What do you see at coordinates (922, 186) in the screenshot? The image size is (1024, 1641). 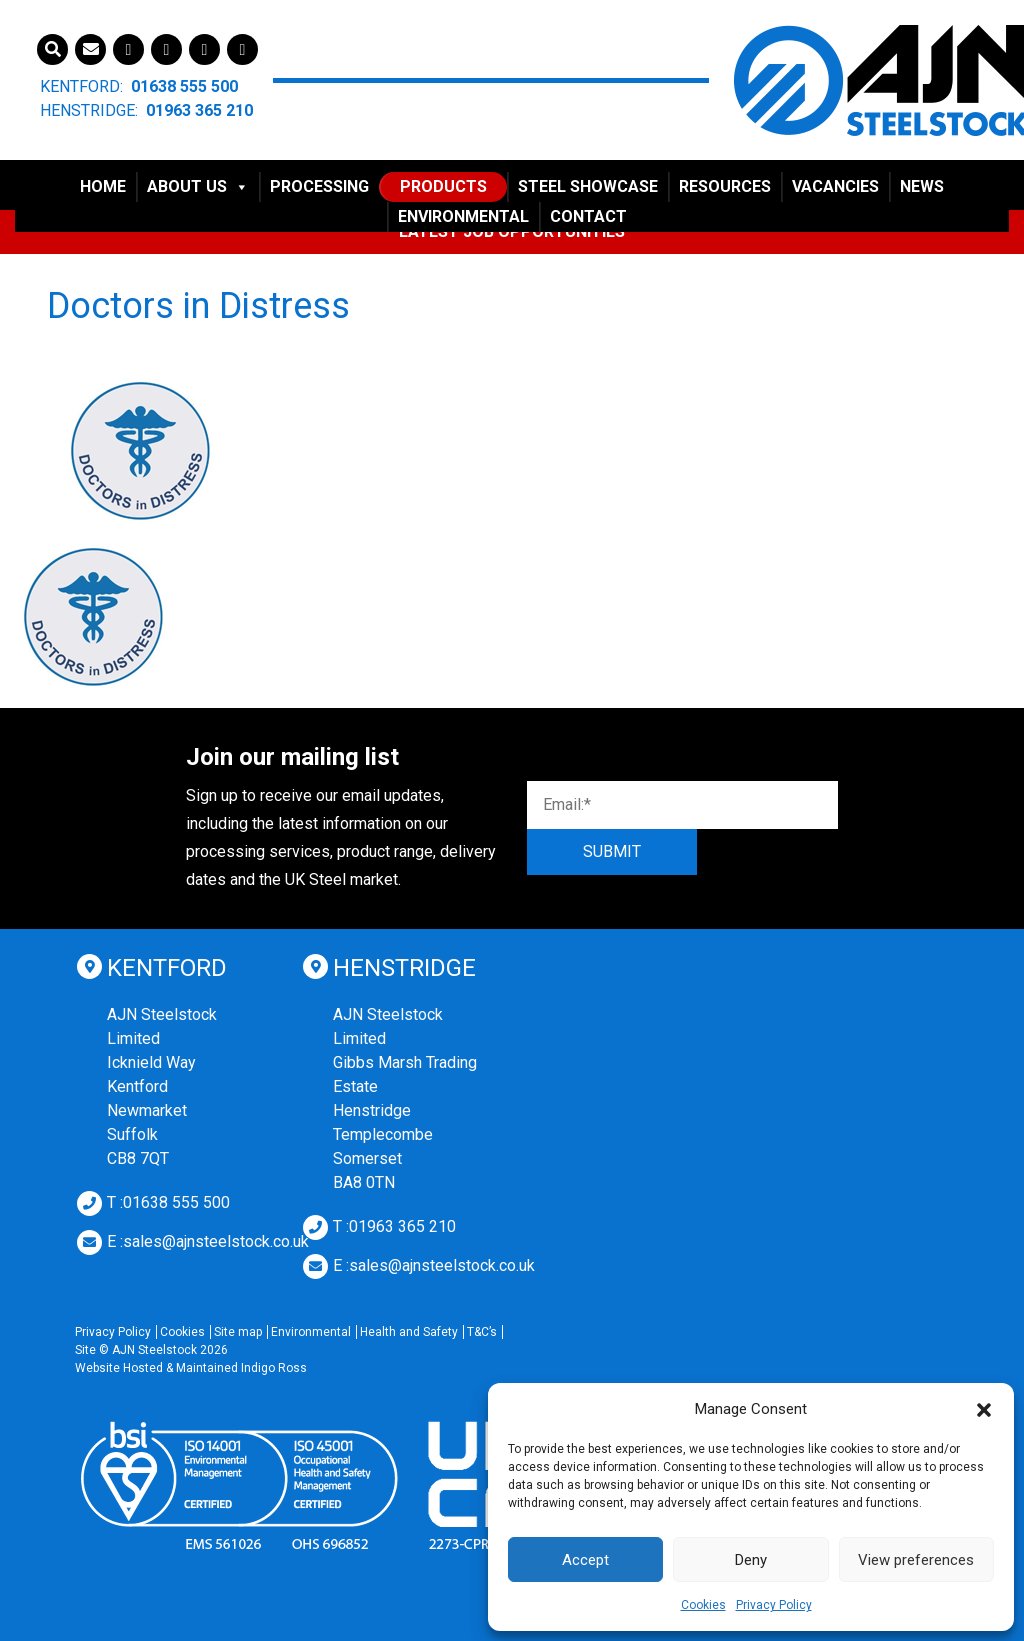 I see `News` at bounding box center [922, 186].